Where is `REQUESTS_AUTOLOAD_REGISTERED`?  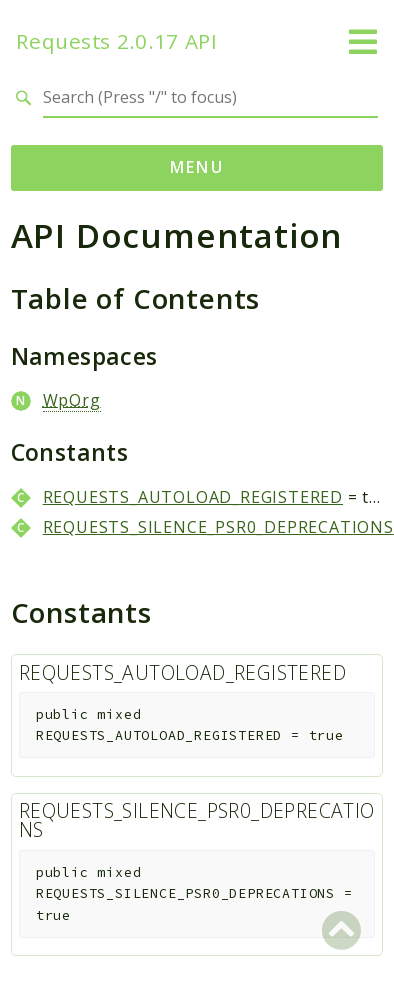
REQUESTS_AUTOLOAD_REGISTERED is located at coordinates (193, 497).